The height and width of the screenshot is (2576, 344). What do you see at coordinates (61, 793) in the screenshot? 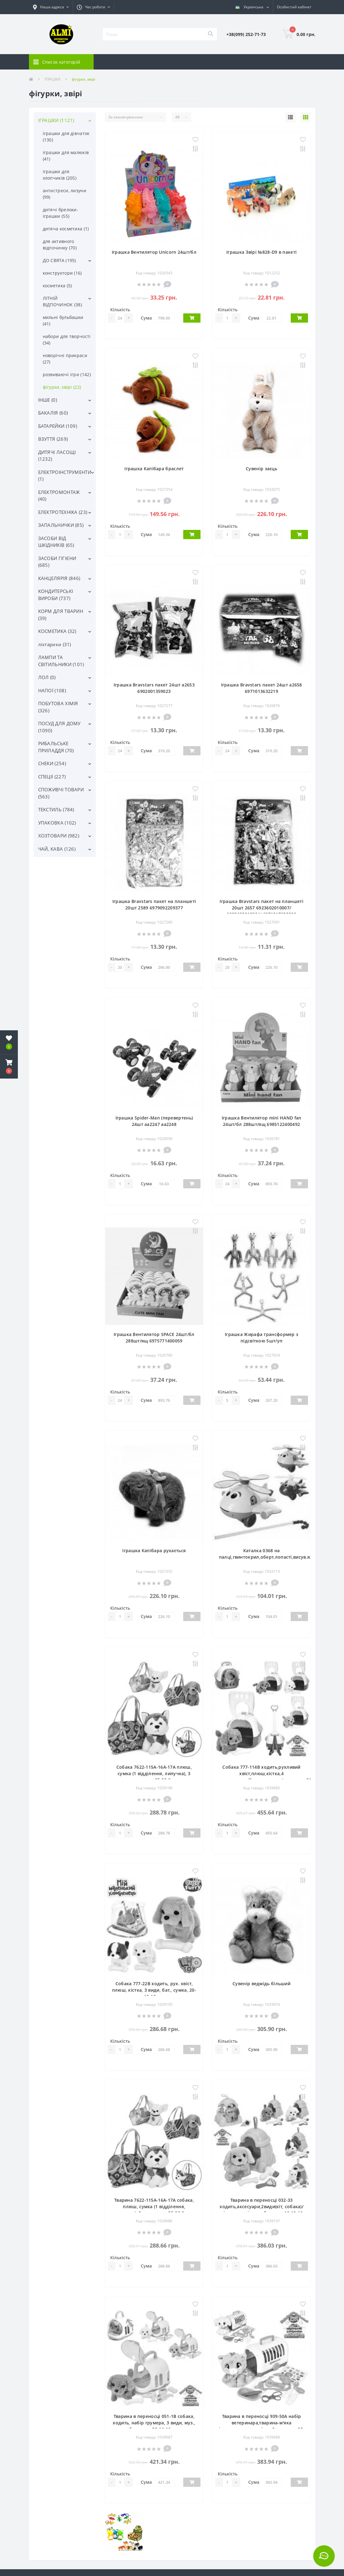
I see `СПОЖИВЧІ ТОВАРИ (563)` at bounding box center [61, 793].